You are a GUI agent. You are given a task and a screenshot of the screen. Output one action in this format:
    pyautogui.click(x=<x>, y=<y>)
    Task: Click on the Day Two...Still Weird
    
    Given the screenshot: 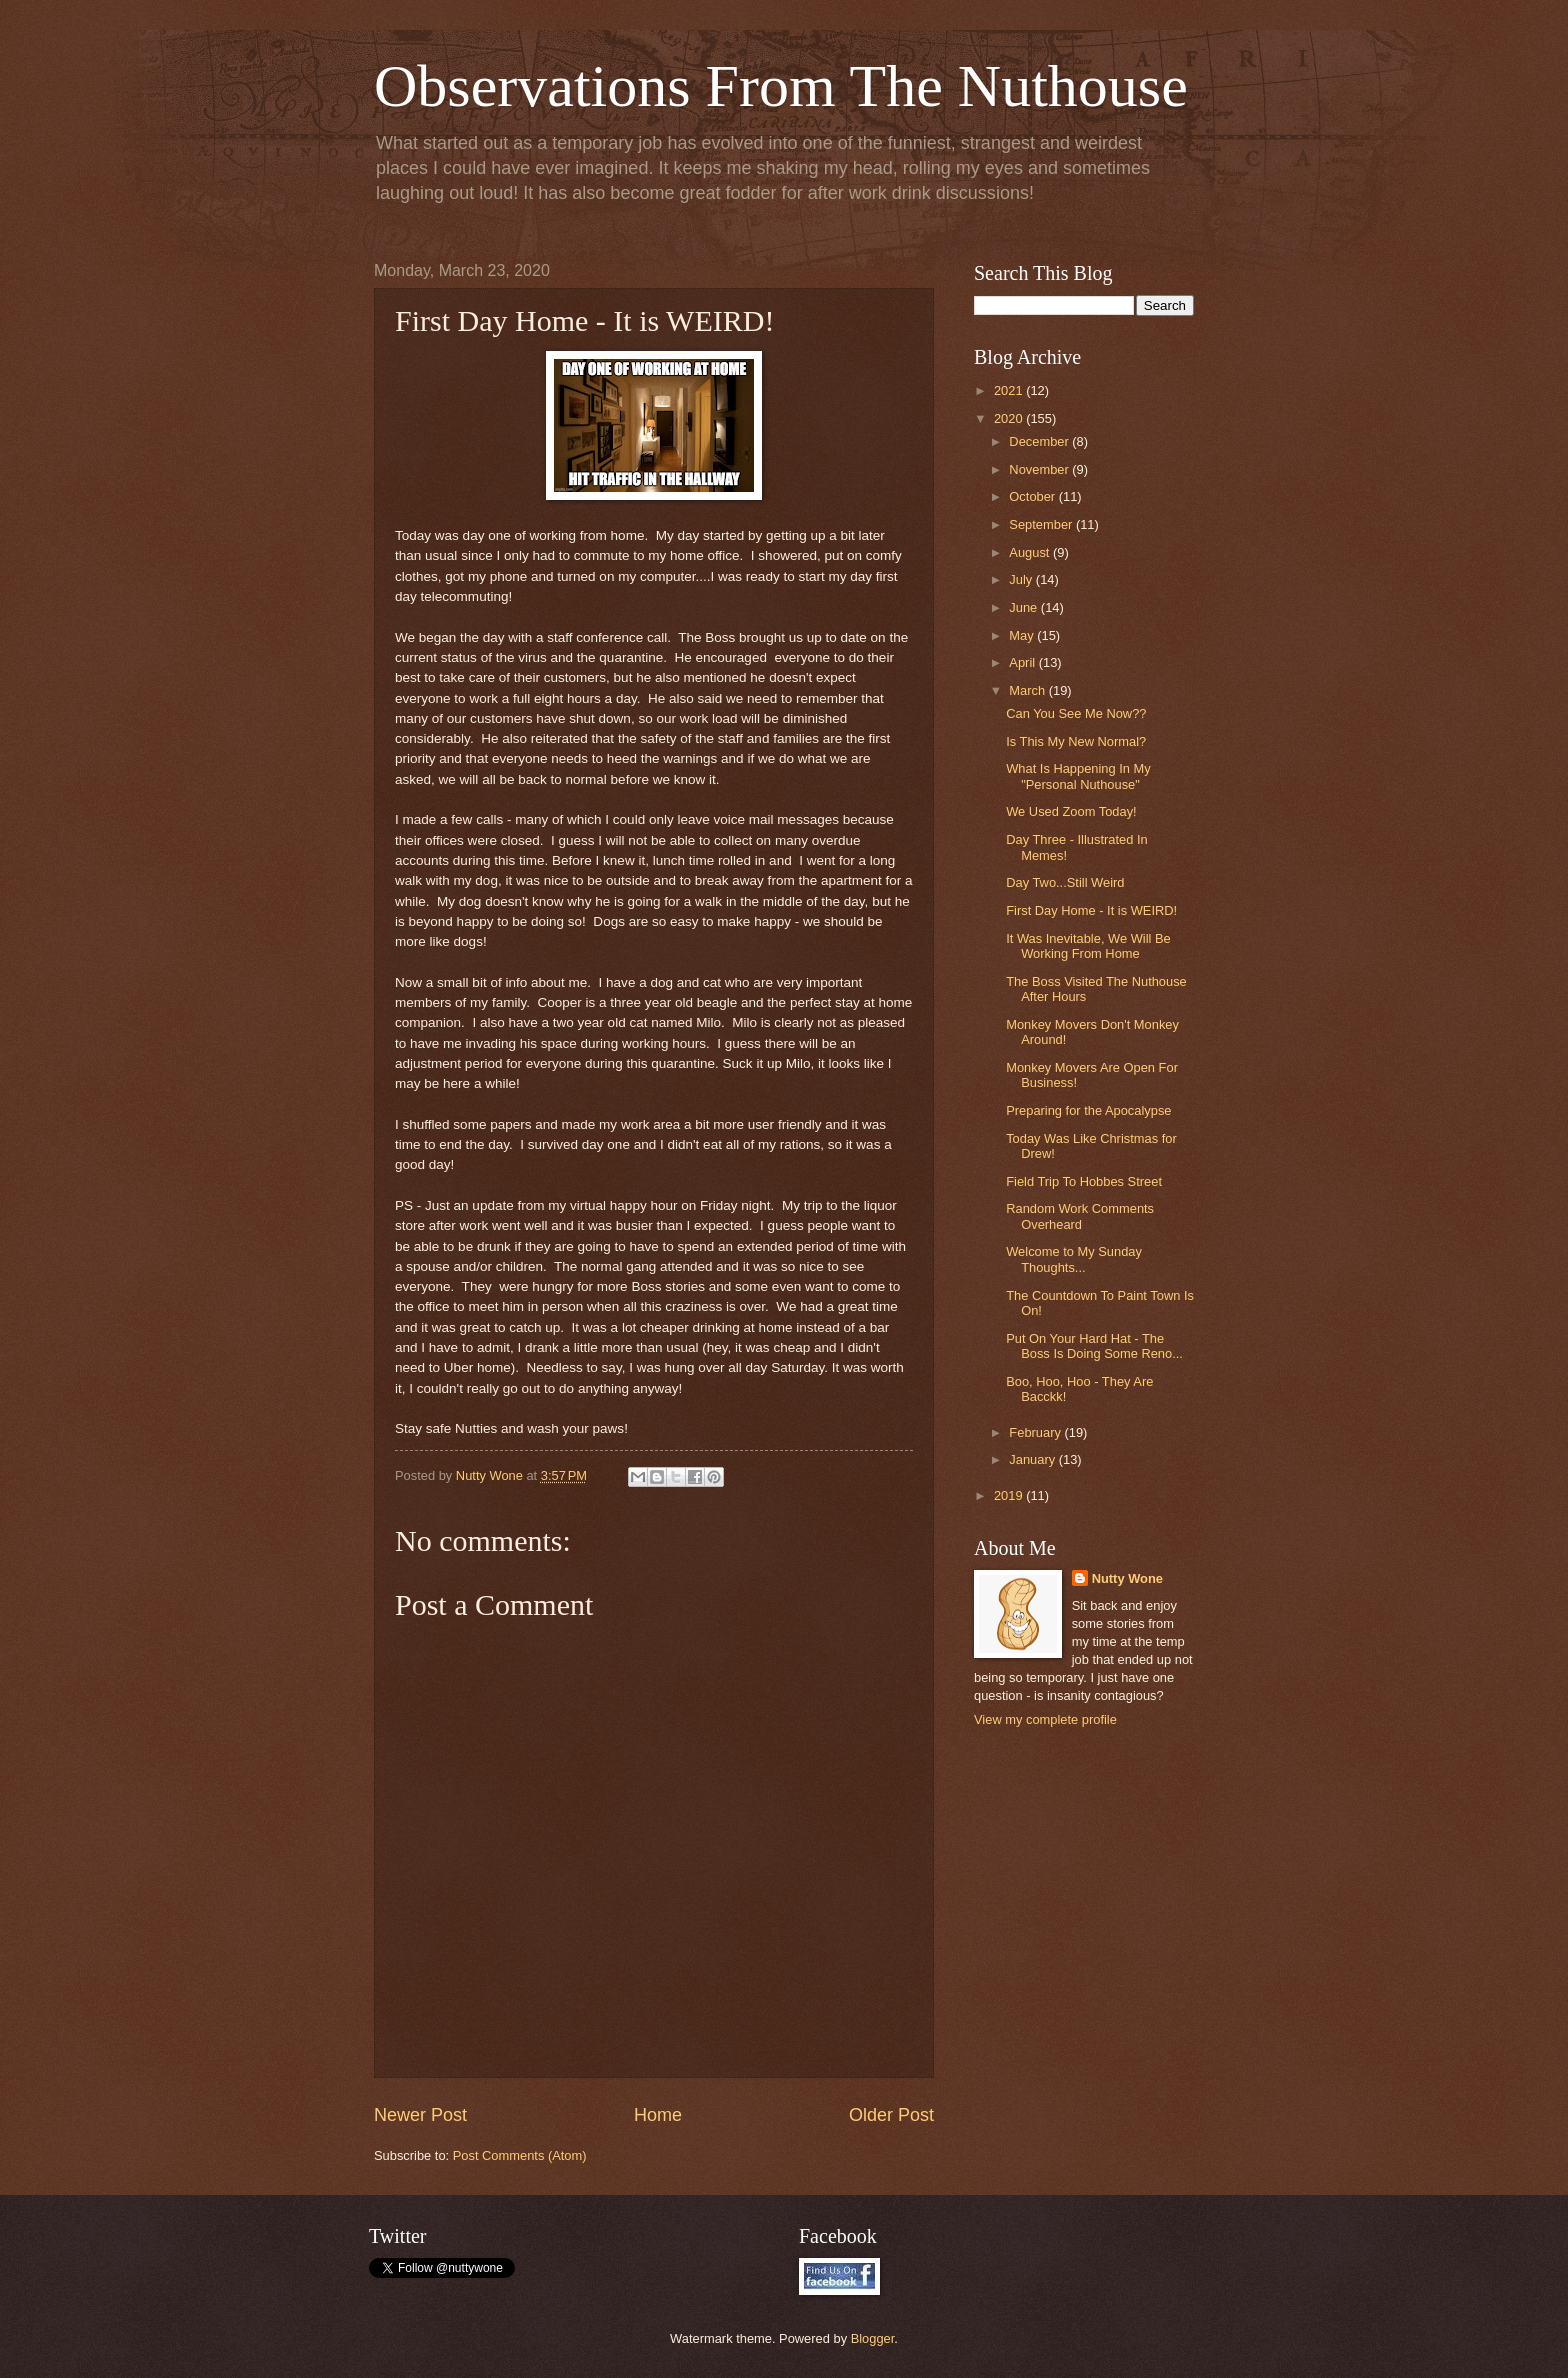 What is the action you would take?
    pyautogui.click(x=1065, y=882)
    